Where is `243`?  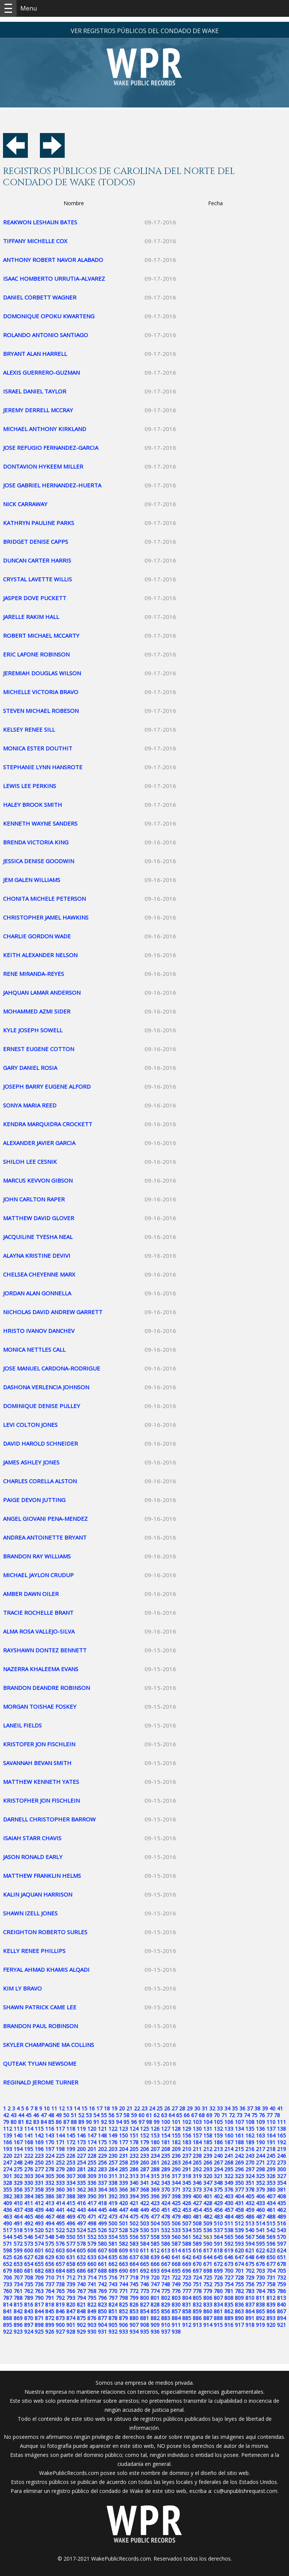
243 is located at coordinates (249, 2155).